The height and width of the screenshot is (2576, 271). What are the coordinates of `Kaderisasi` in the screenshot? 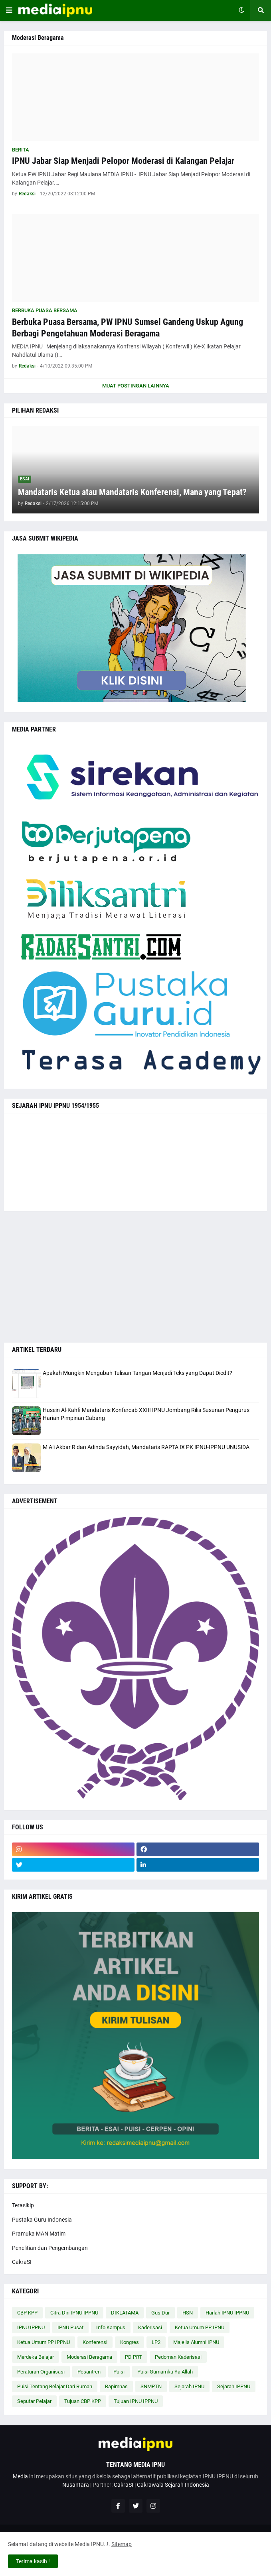 It's located at (150, 2327).